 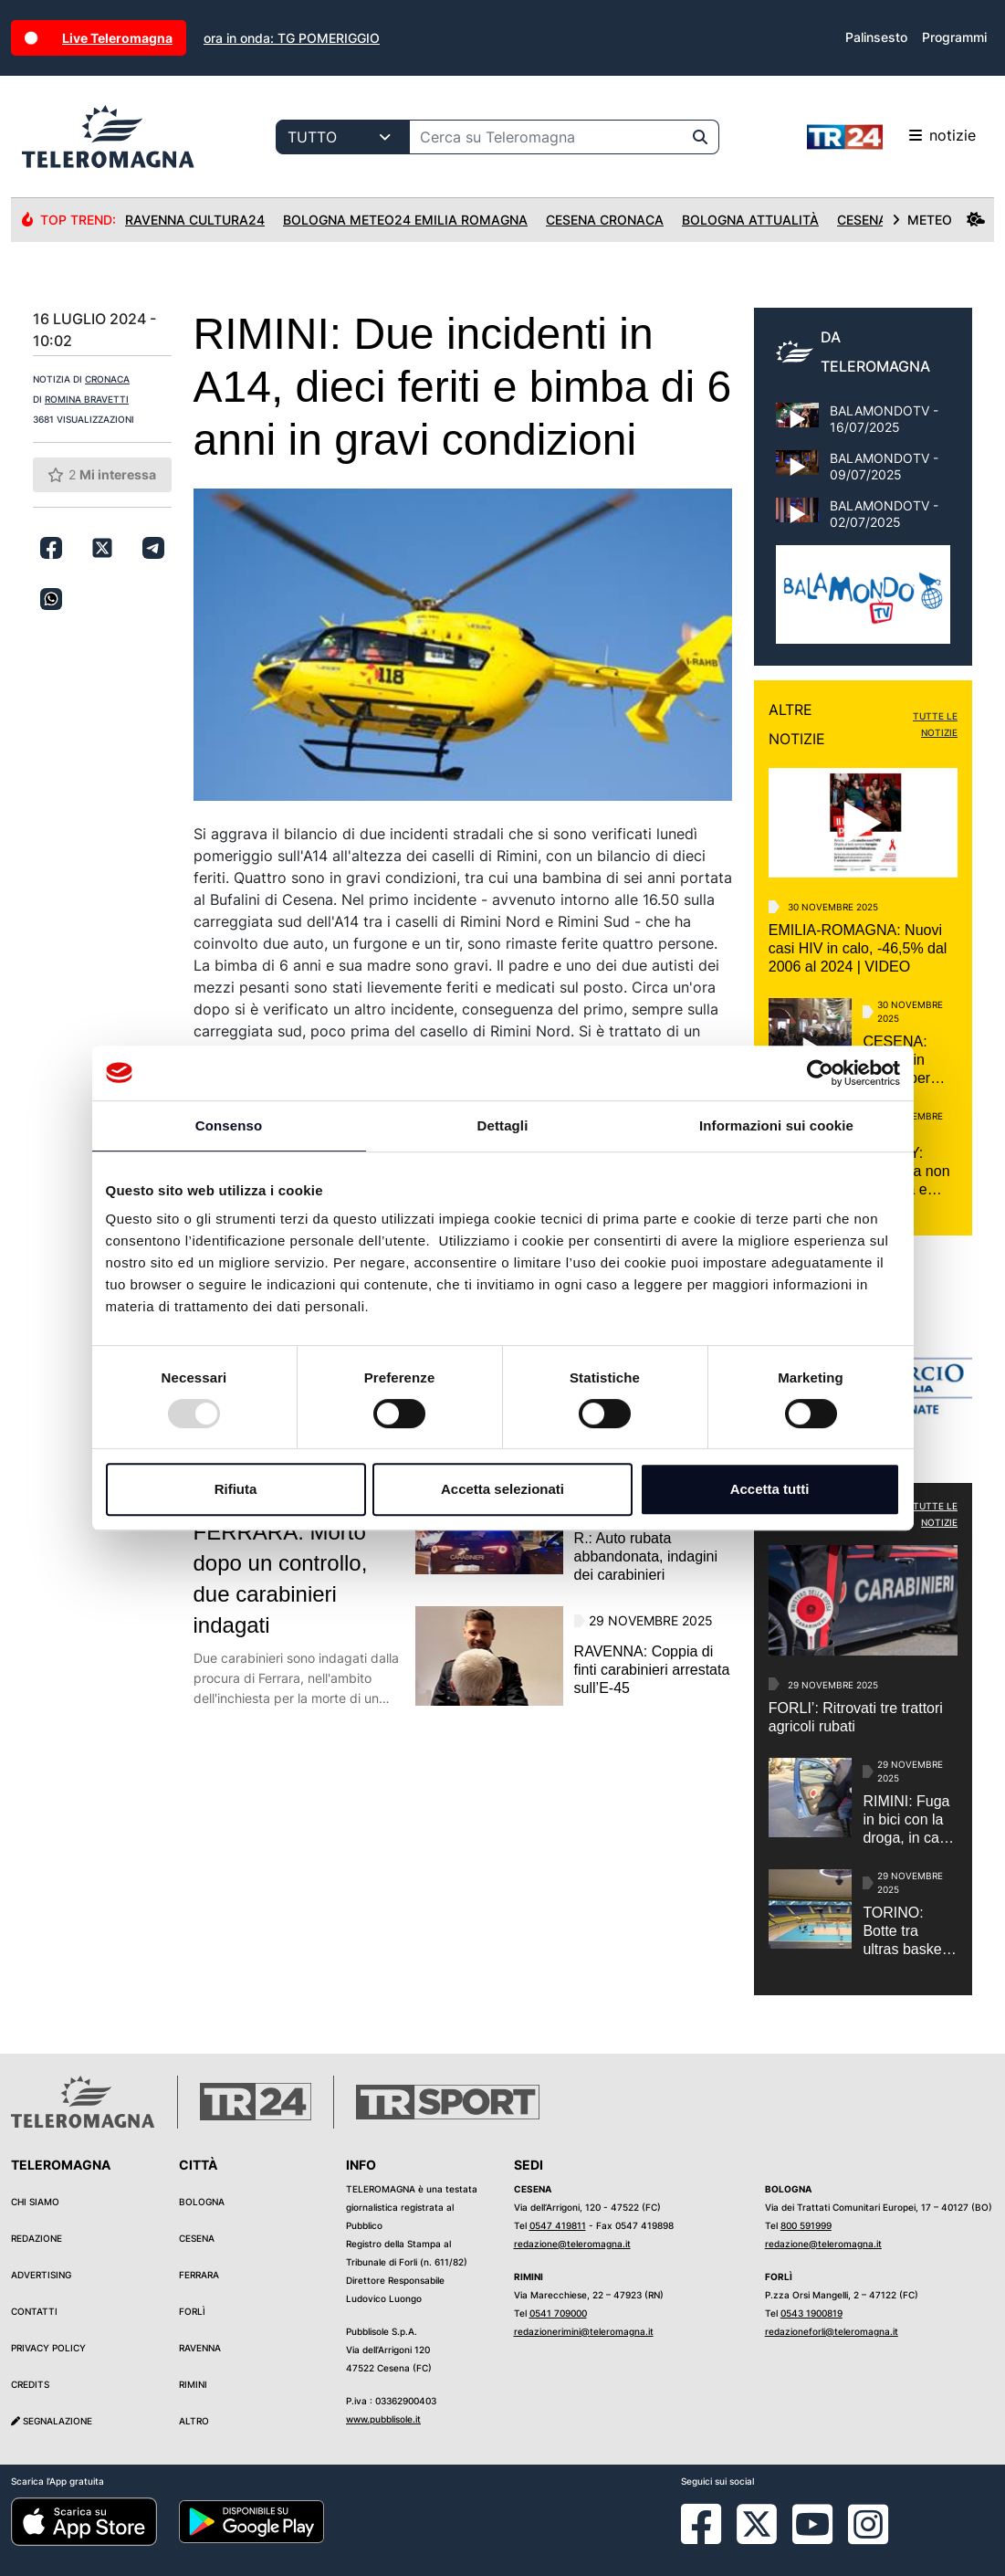 I want to click on Altro, so click(x=194, y=2420).